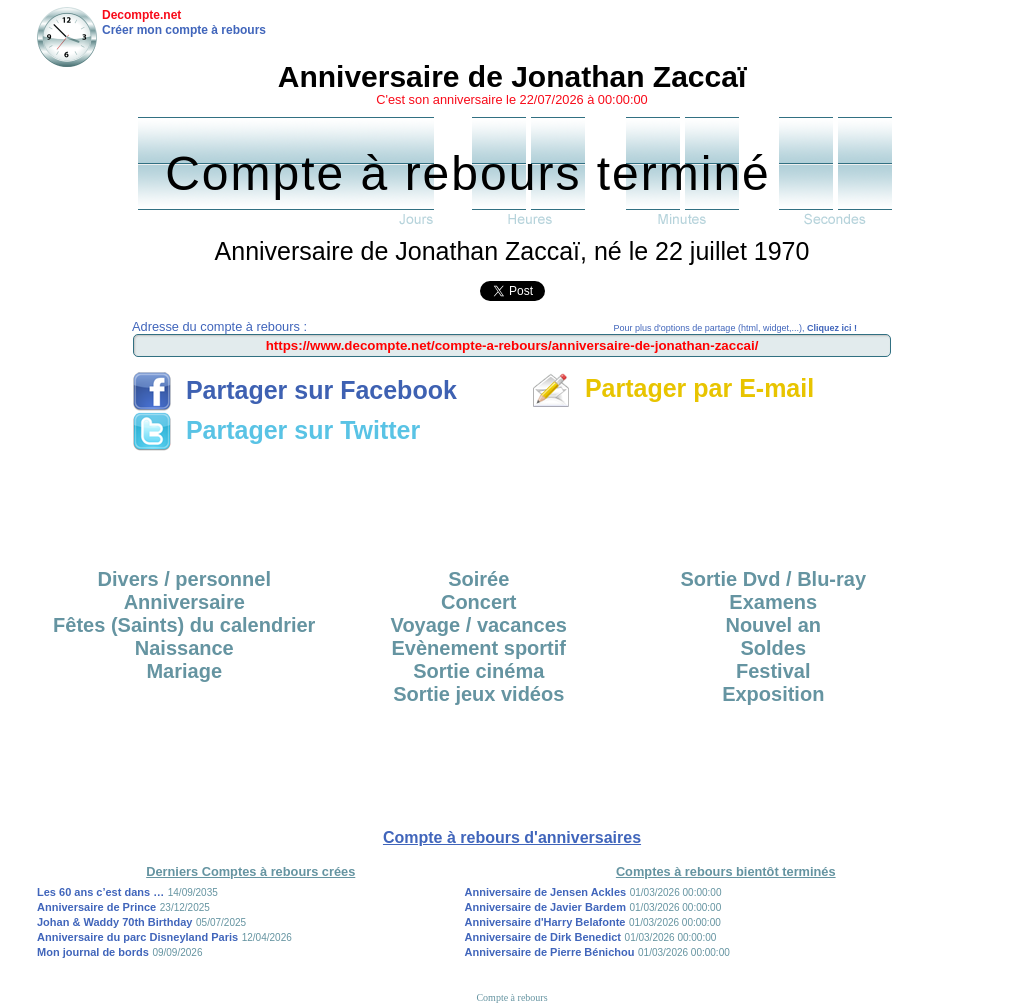  I want to click on Mon journal de bords, so click(93, 952).